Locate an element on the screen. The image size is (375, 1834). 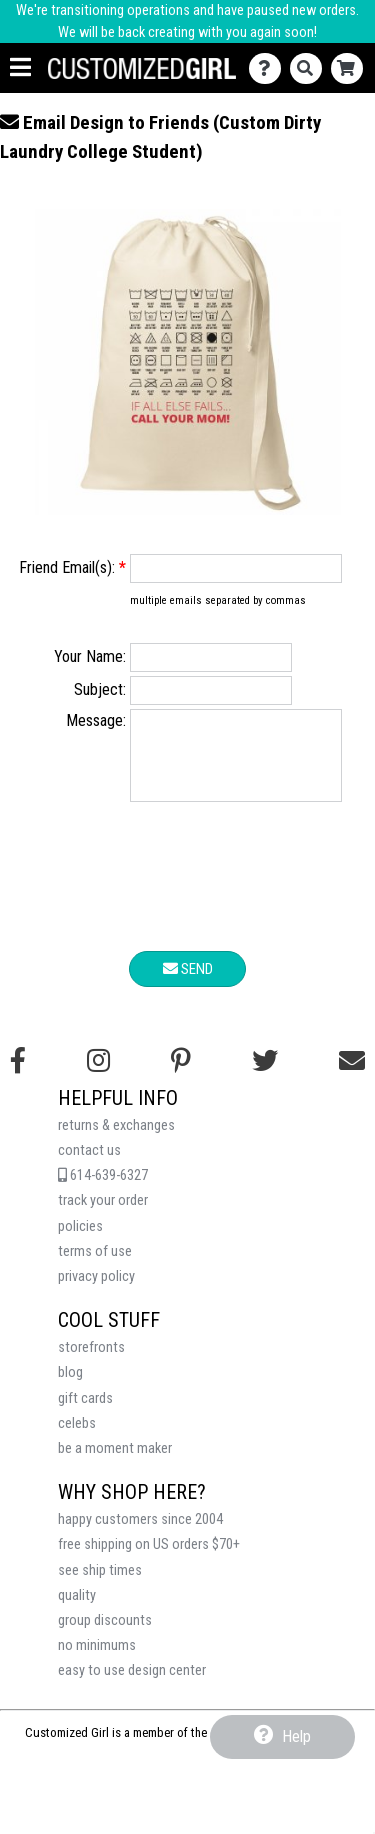
quality is located at coordinates (77, 1610).